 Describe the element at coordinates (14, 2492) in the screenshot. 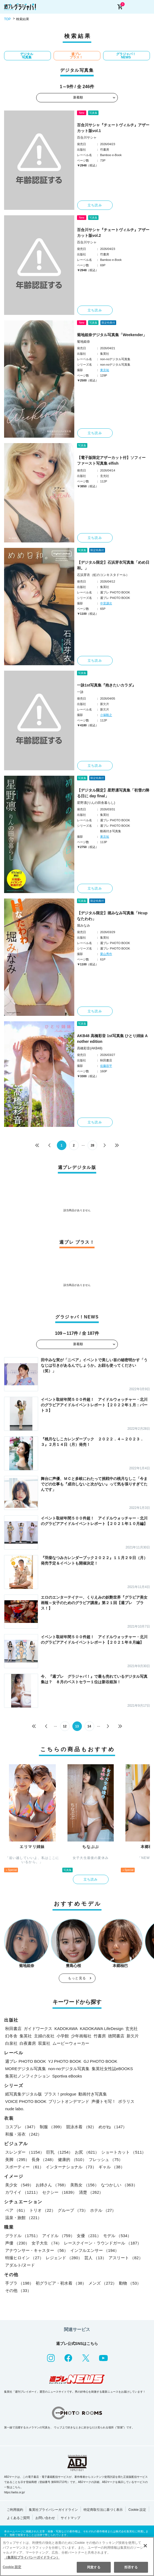

I see `https://aebs.or.jp/` at that location.